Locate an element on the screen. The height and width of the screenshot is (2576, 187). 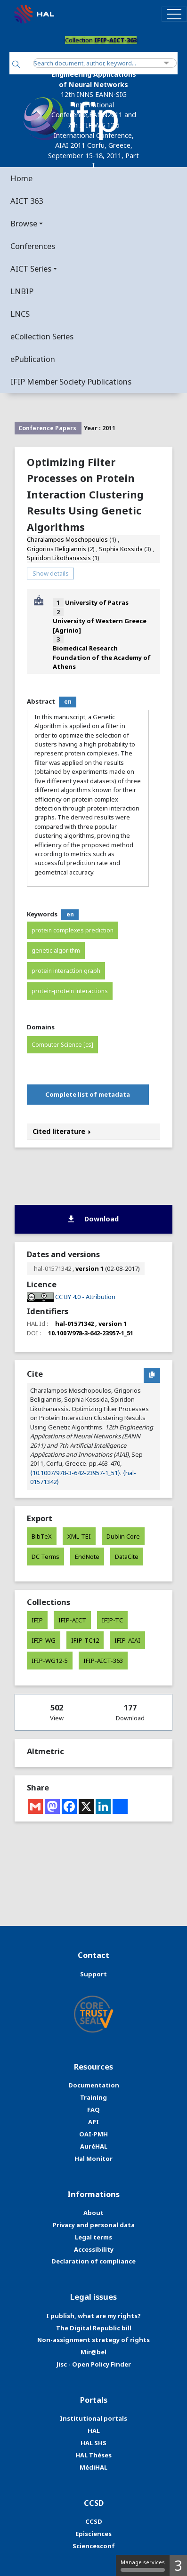
HAL Thèses is located at coordinates (93, 2455).